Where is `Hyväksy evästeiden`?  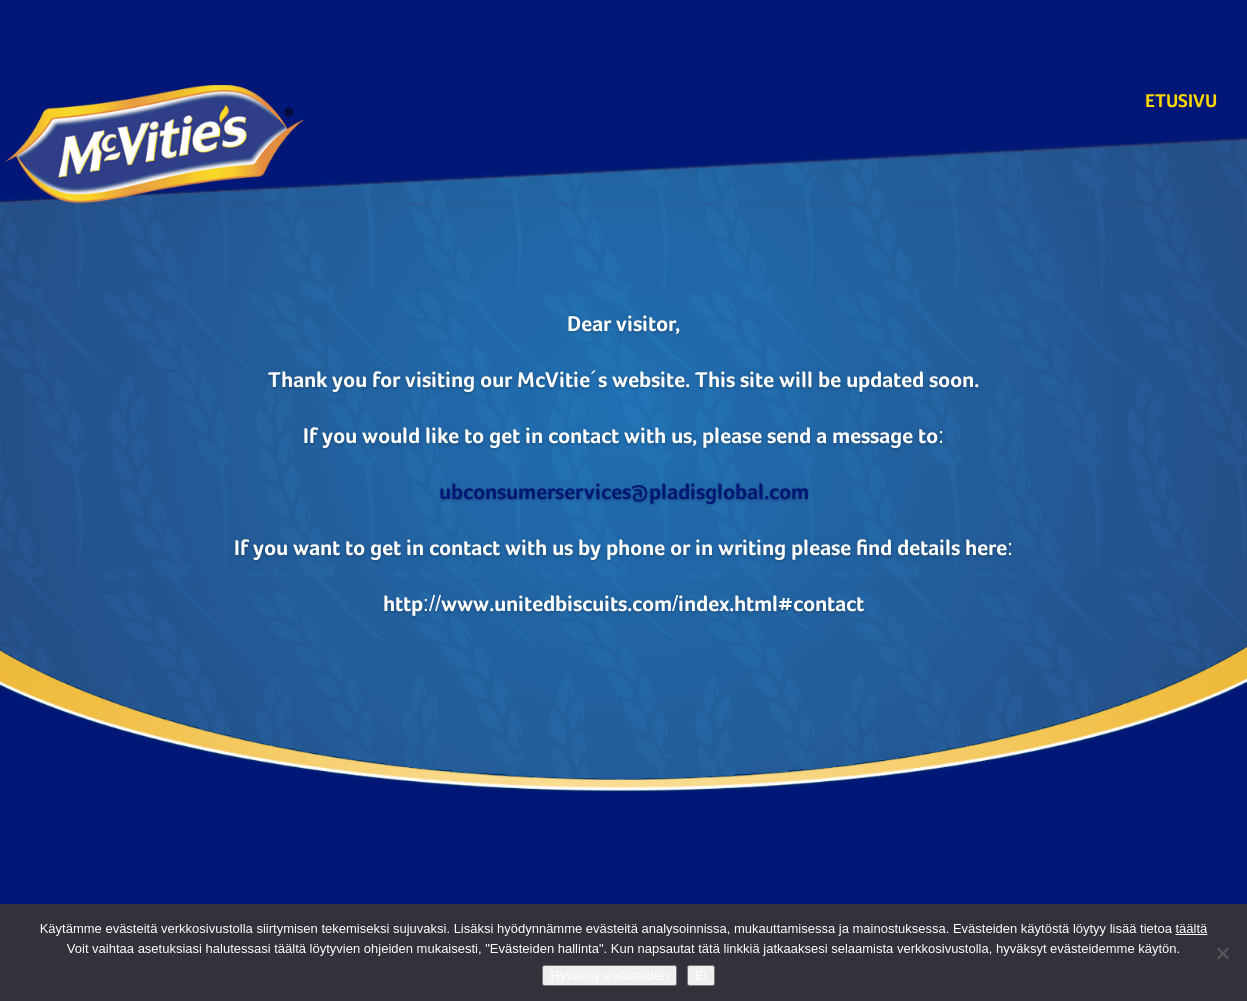 Hyväksy evästeiden is located at coordinates (609, 975).